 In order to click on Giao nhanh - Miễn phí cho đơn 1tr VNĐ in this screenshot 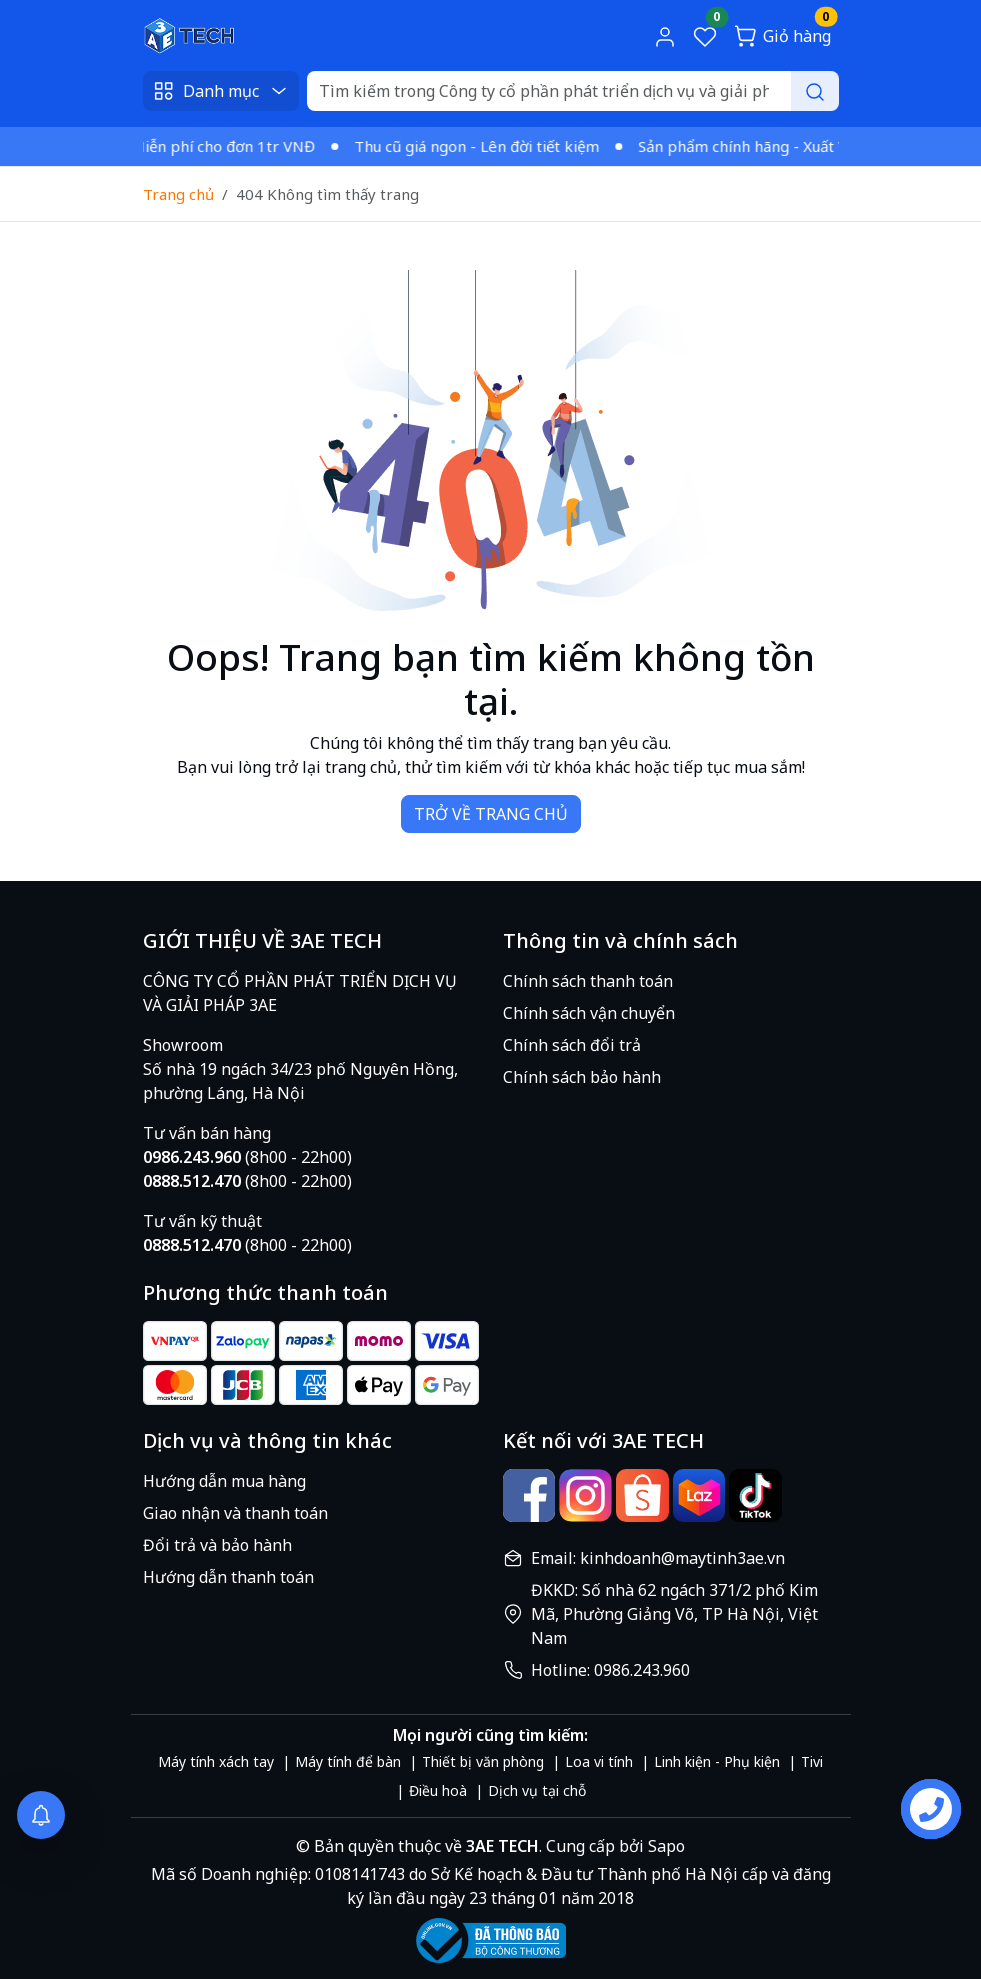, I will do `click(183, 146)`.